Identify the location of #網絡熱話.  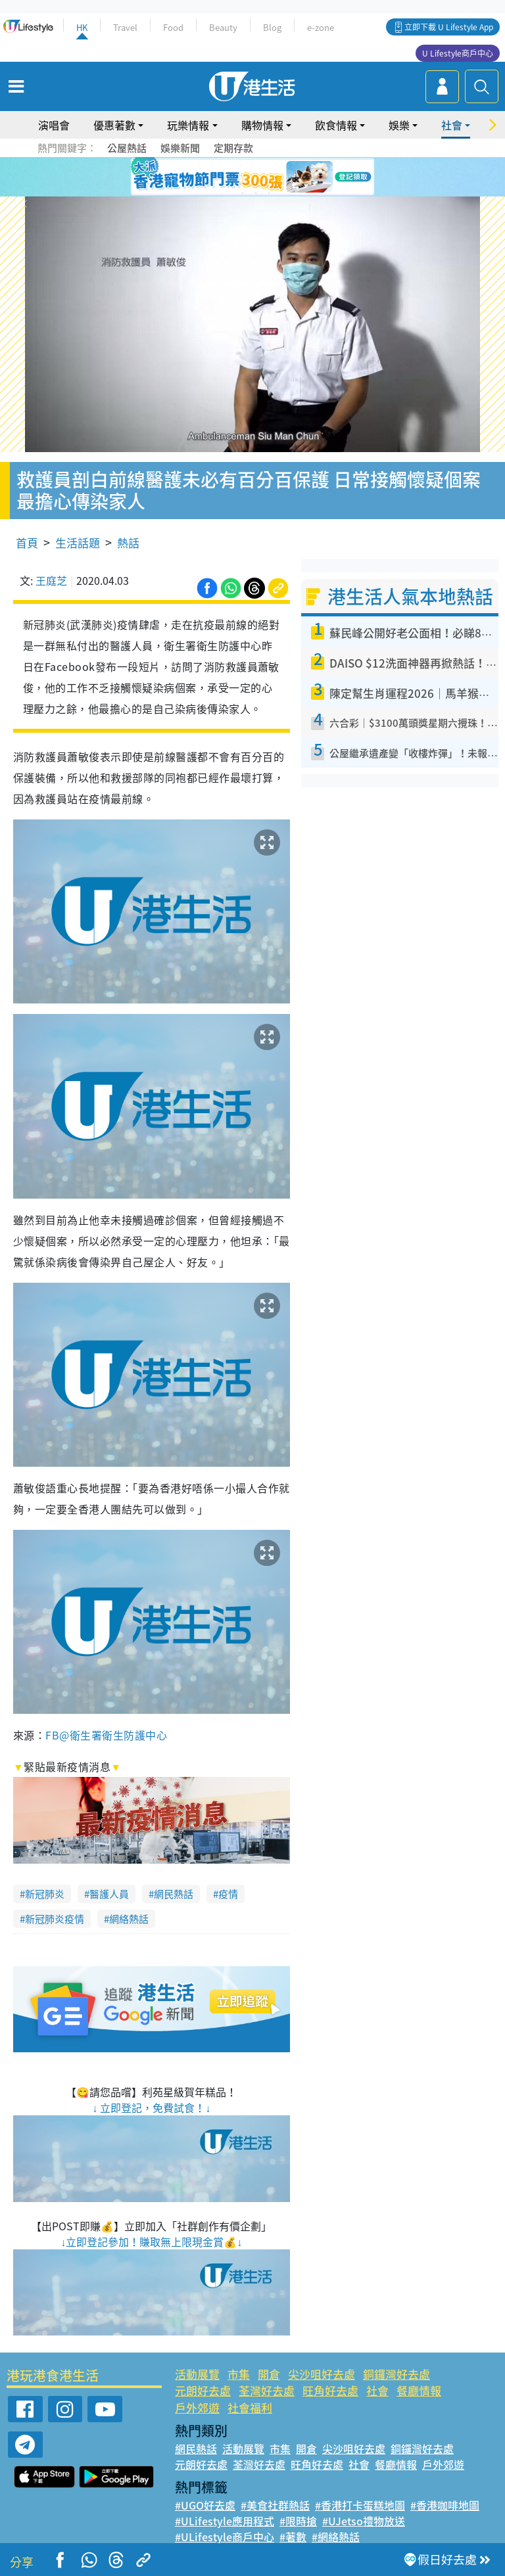
(336, 2536).